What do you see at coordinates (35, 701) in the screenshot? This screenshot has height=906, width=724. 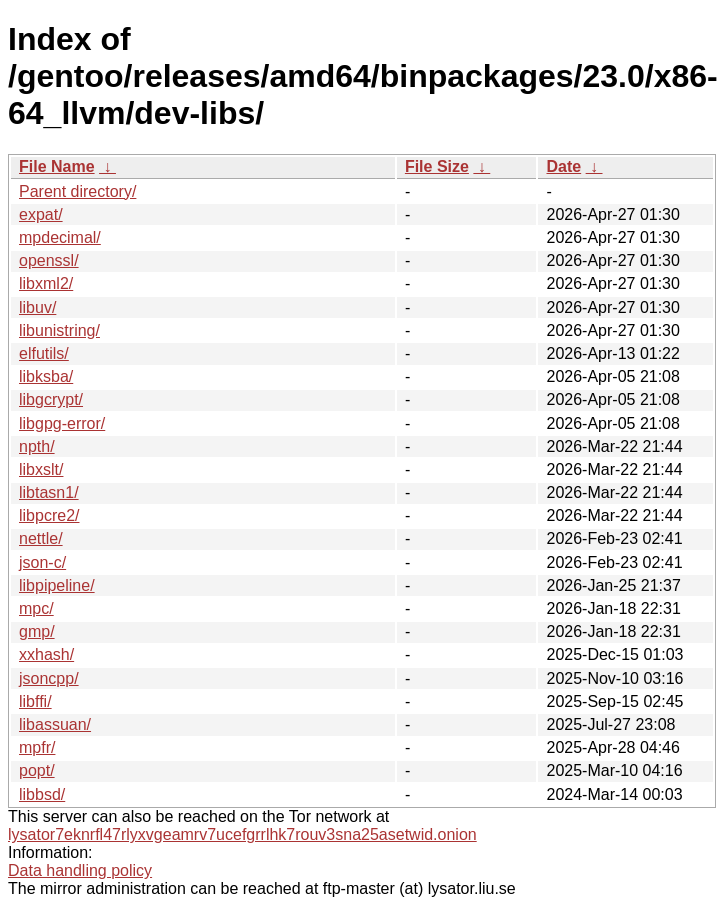 I see `libffi/` at bounding box center [35, 701].